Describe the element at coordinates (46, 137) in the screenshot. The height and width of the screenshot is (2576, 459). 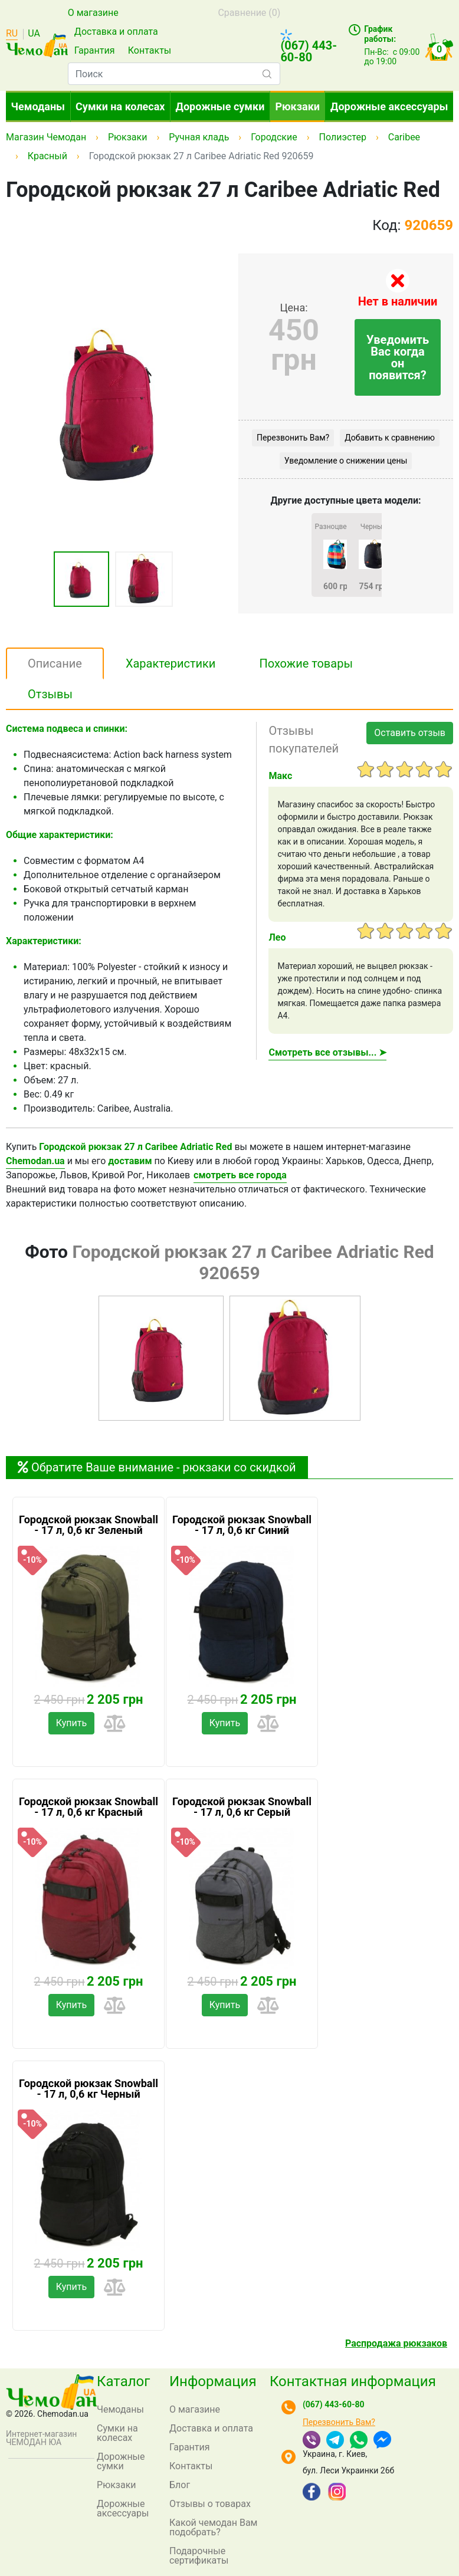
I see `Магазин Чемодан` at that location.